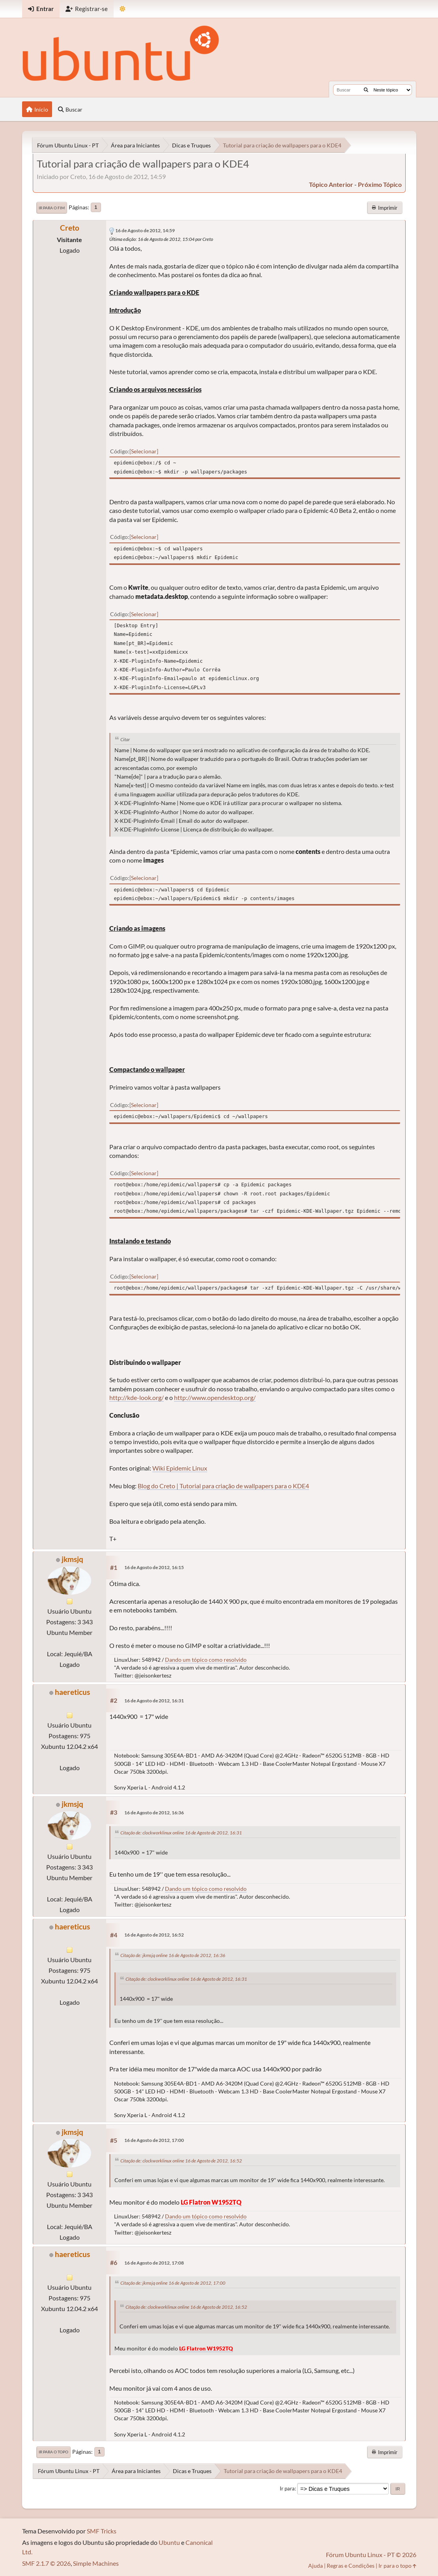 The image size is (438, 2576). Describe the element at coordinates (179, 1468) in the screenshot. I see `Wiki Epidemic Linux` at that location.